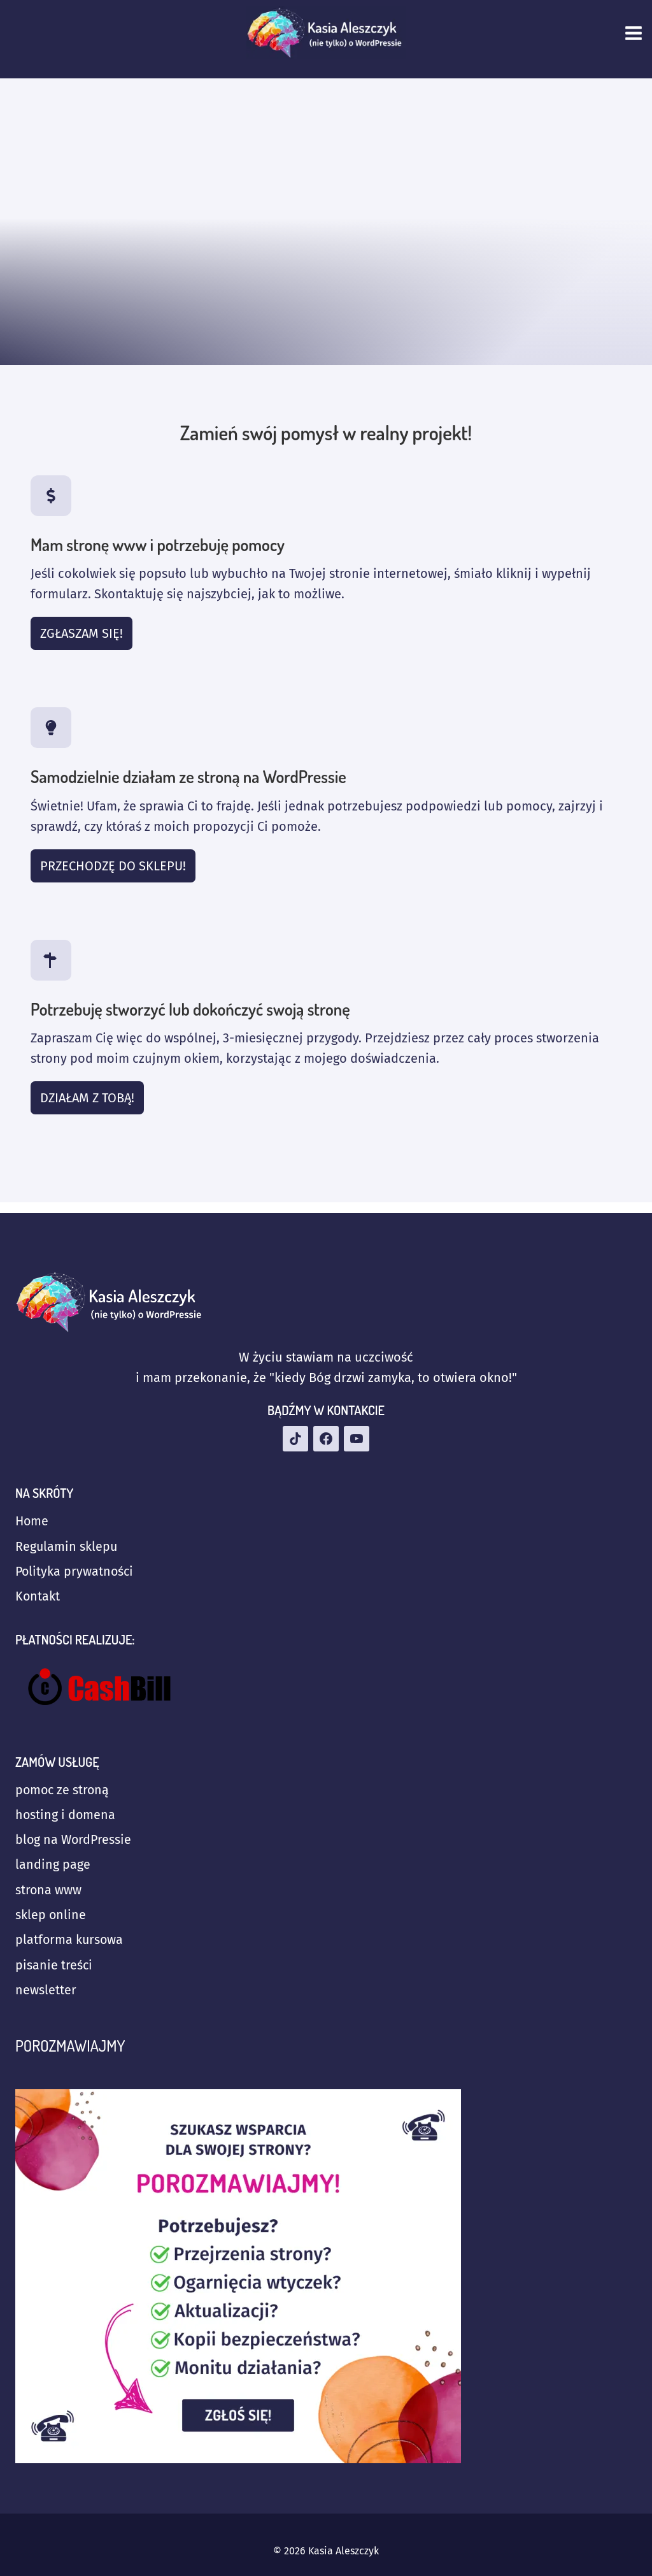 The width and height of the screenshot is (652, 2576). I want to click on hosting i domena, so click(66, 1811).